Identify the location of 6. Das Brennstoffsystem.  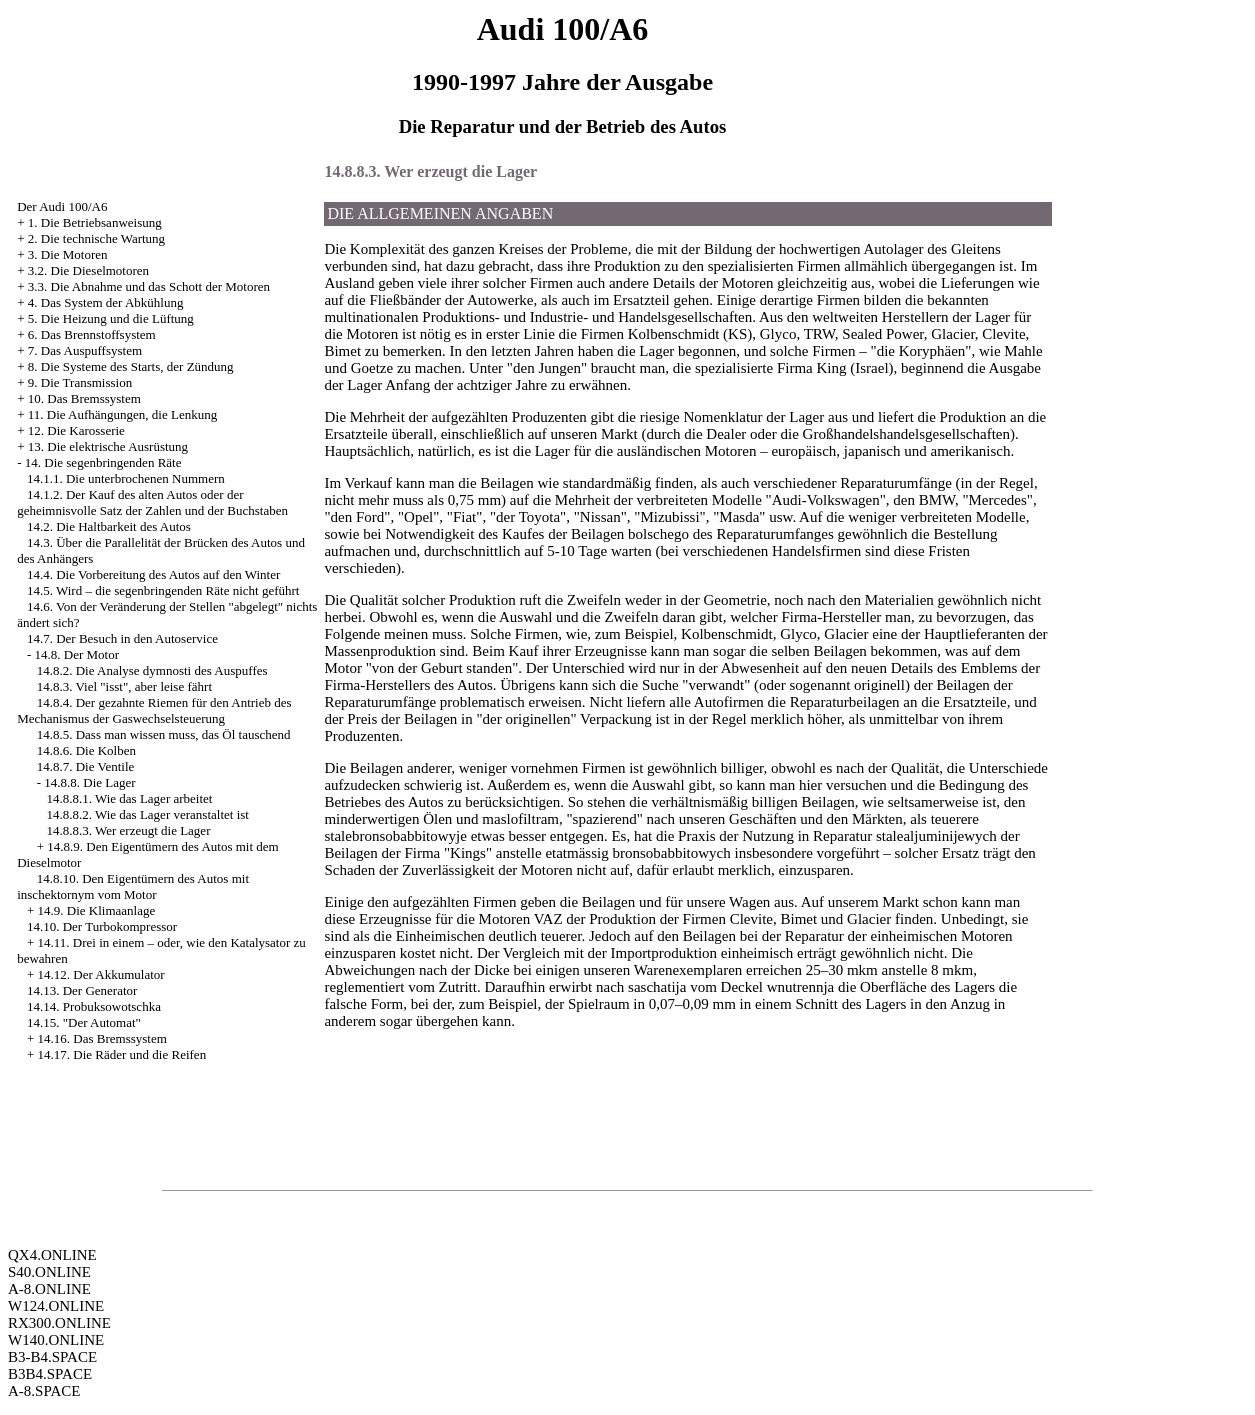
(92, 334).